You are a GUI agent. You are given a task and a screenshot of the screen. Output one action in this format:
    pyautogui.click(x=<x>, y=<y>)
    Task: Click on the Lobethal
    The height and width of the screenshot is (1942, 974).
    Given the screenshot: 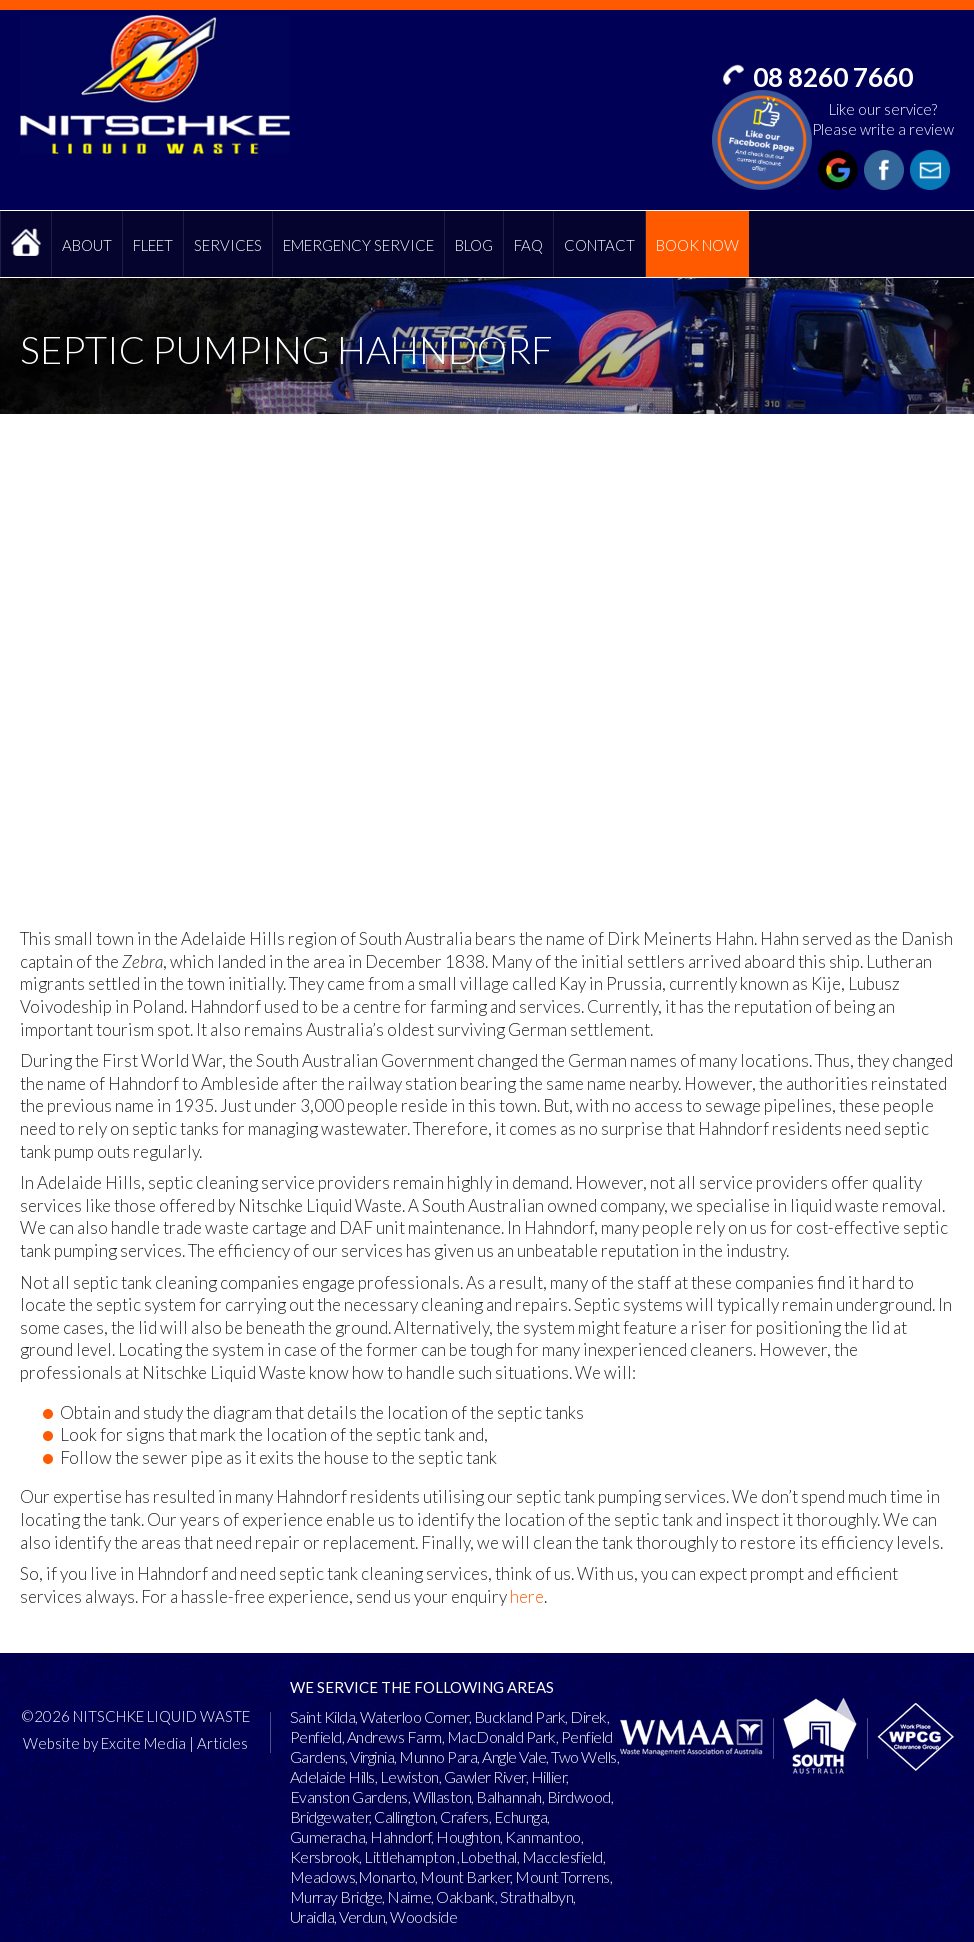 What is the action you would take?
    pyautogui.click(x=488, y=1856)
    